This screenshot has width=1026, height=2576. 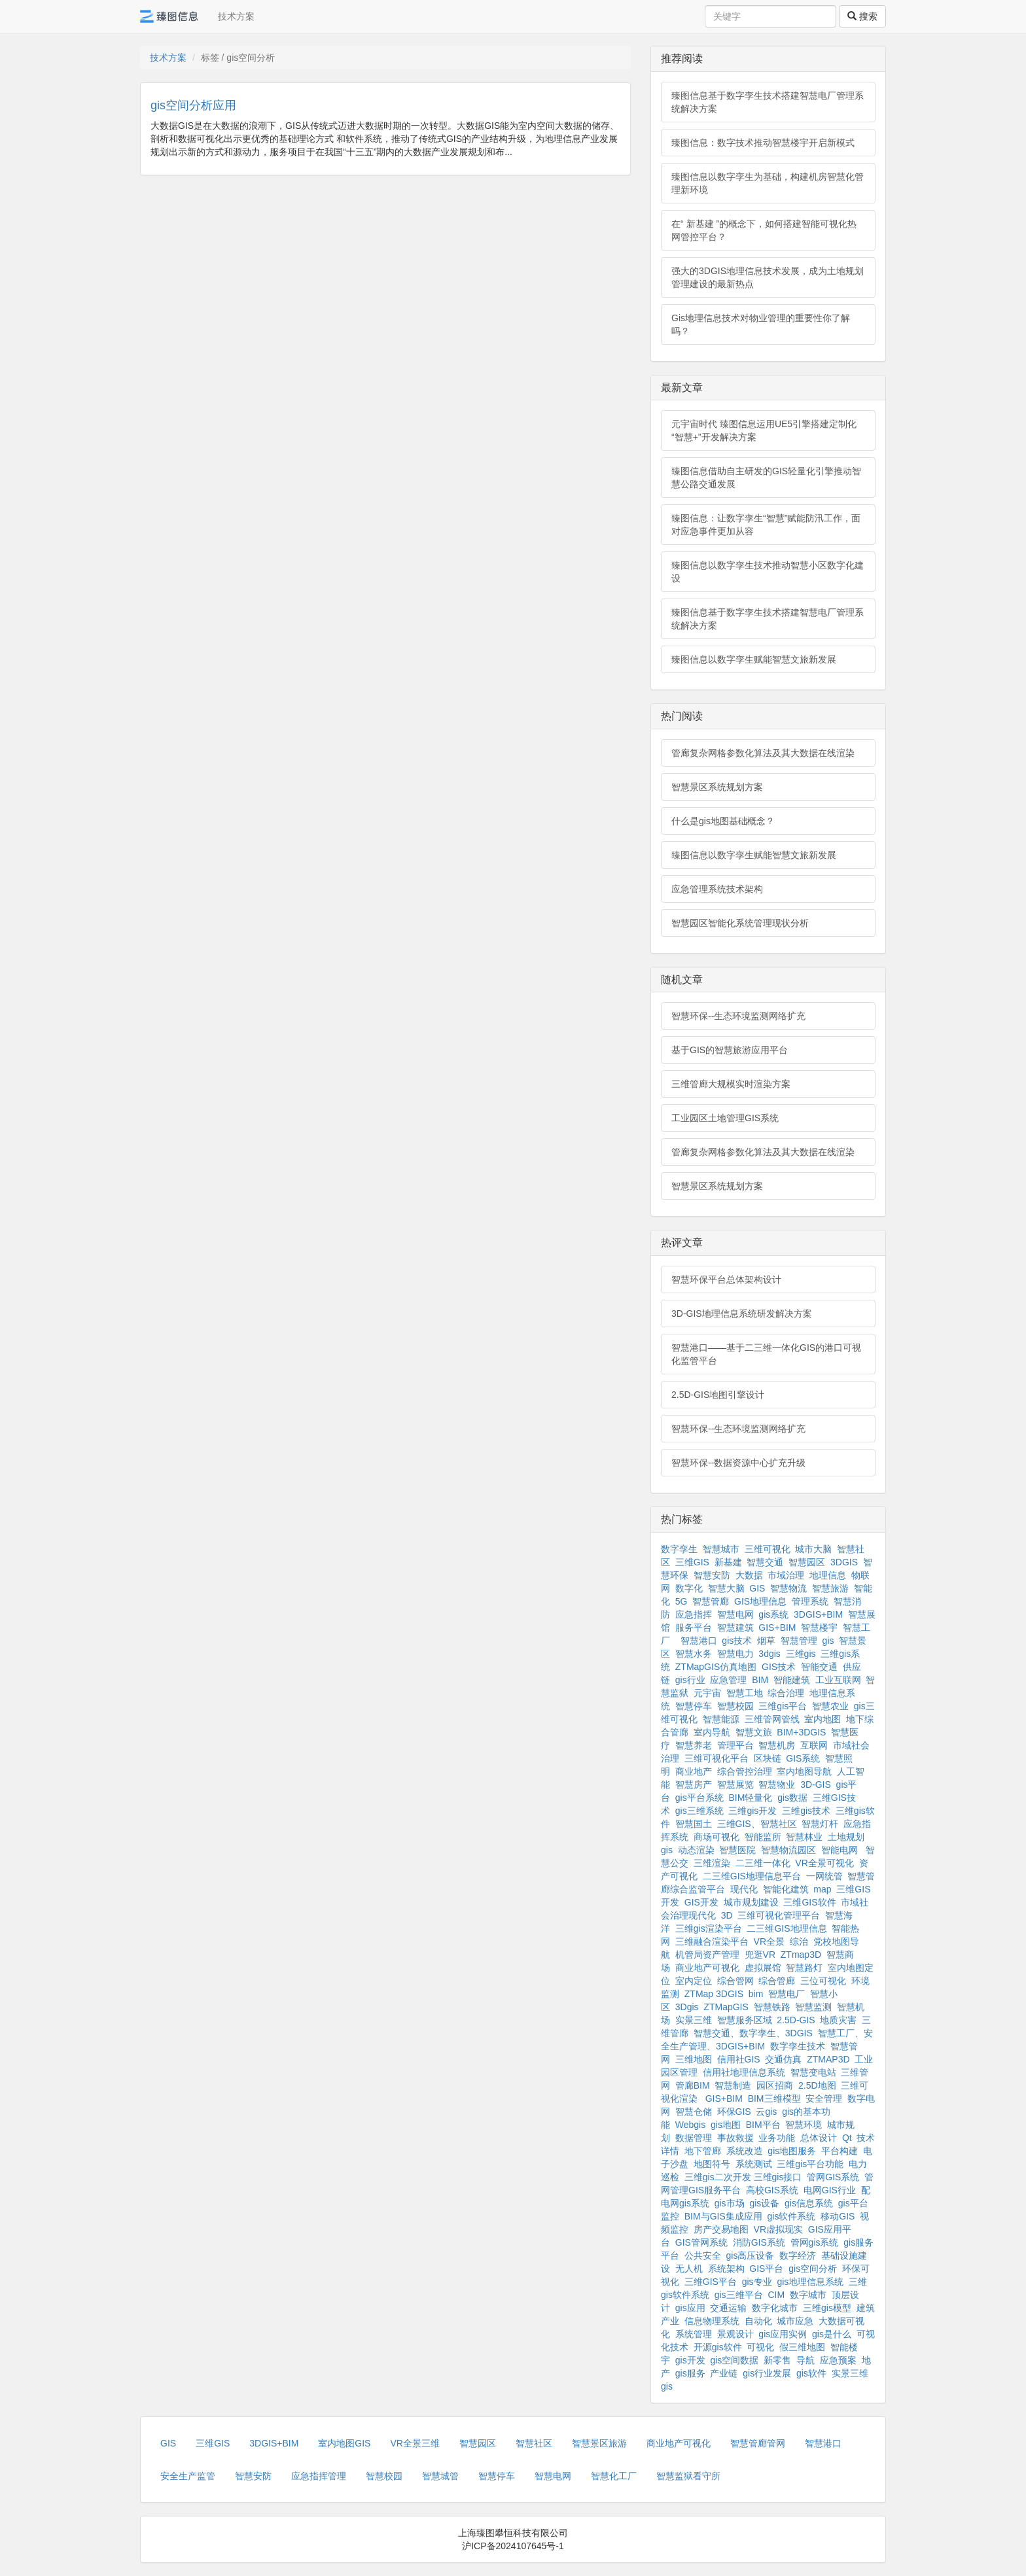 What do you see at coordinates (735, 1653) in the screenshot?
I see `智慧电力` at bounding box center [735, 1653].